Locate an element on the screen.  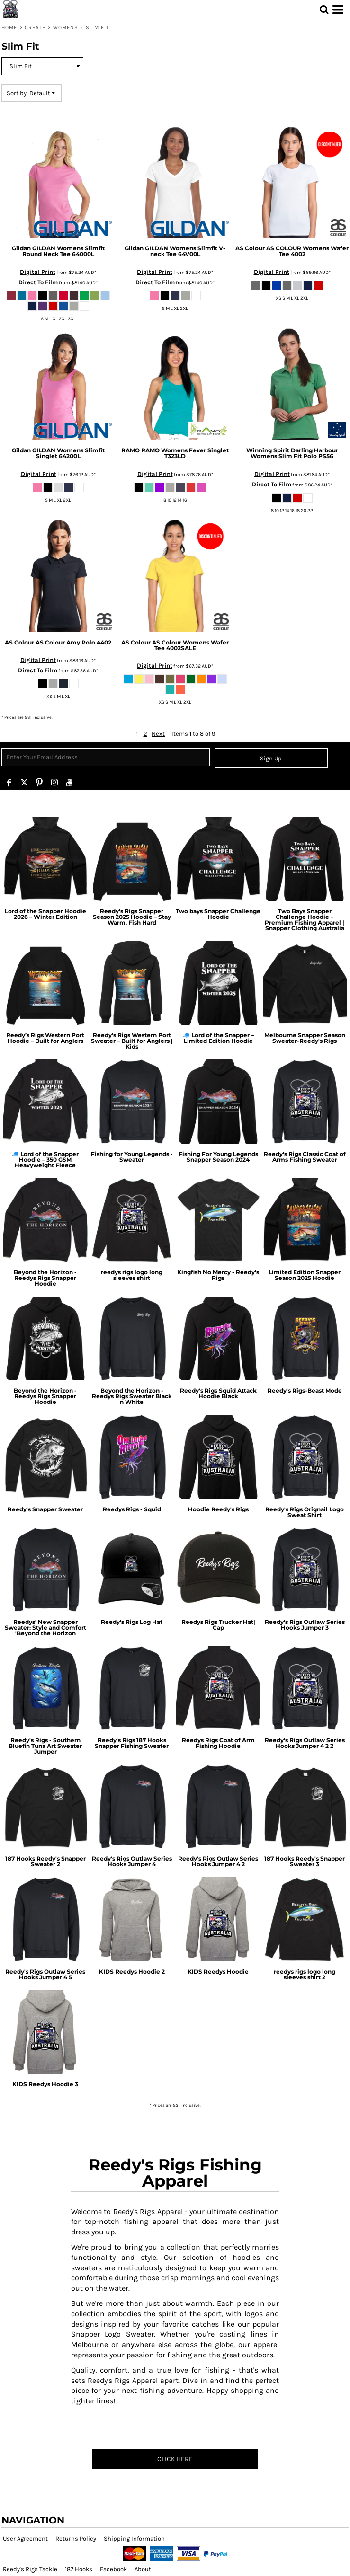
187 Hooks is located at coordinates (78, 2569).